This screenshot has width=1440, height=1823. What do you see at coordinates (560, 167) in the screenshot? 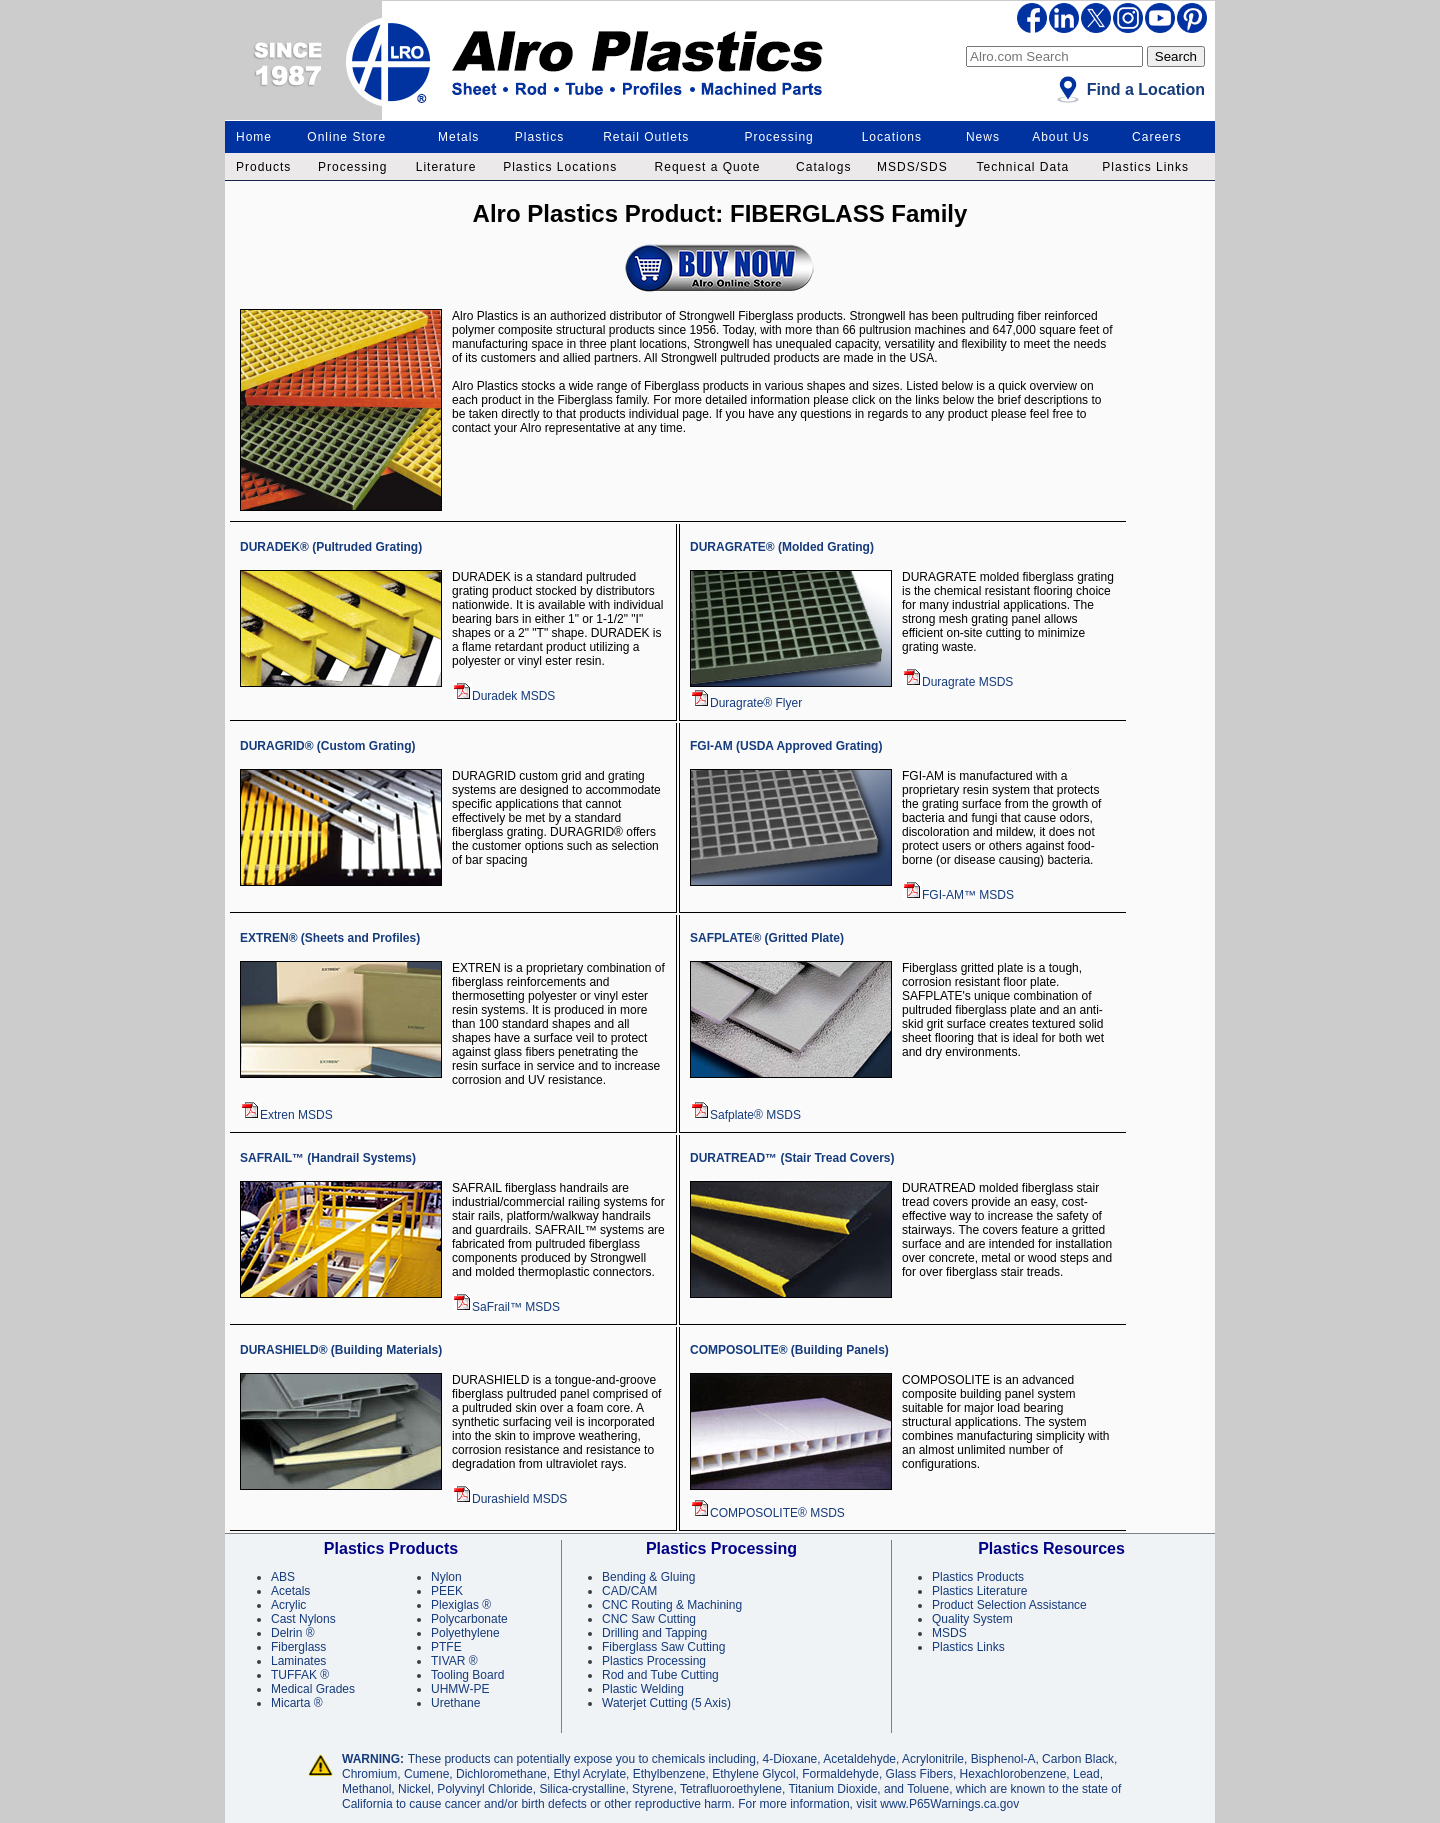
I see `Plastics Locations` at bounding box center [560, 167].